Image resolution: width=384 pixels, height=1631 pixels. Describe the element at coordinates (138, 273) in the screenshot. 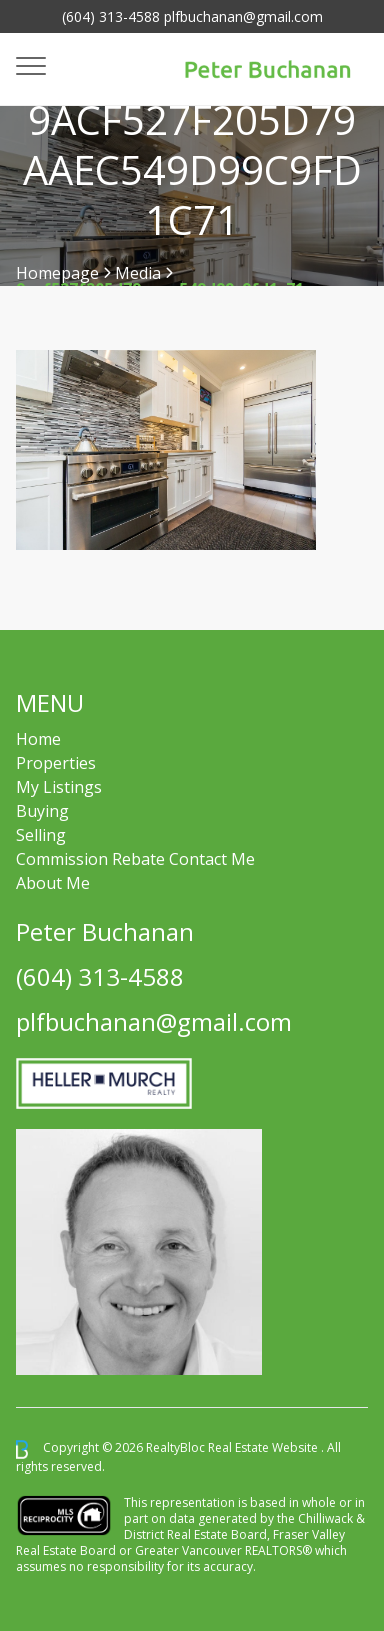

I see `Media` at that location.